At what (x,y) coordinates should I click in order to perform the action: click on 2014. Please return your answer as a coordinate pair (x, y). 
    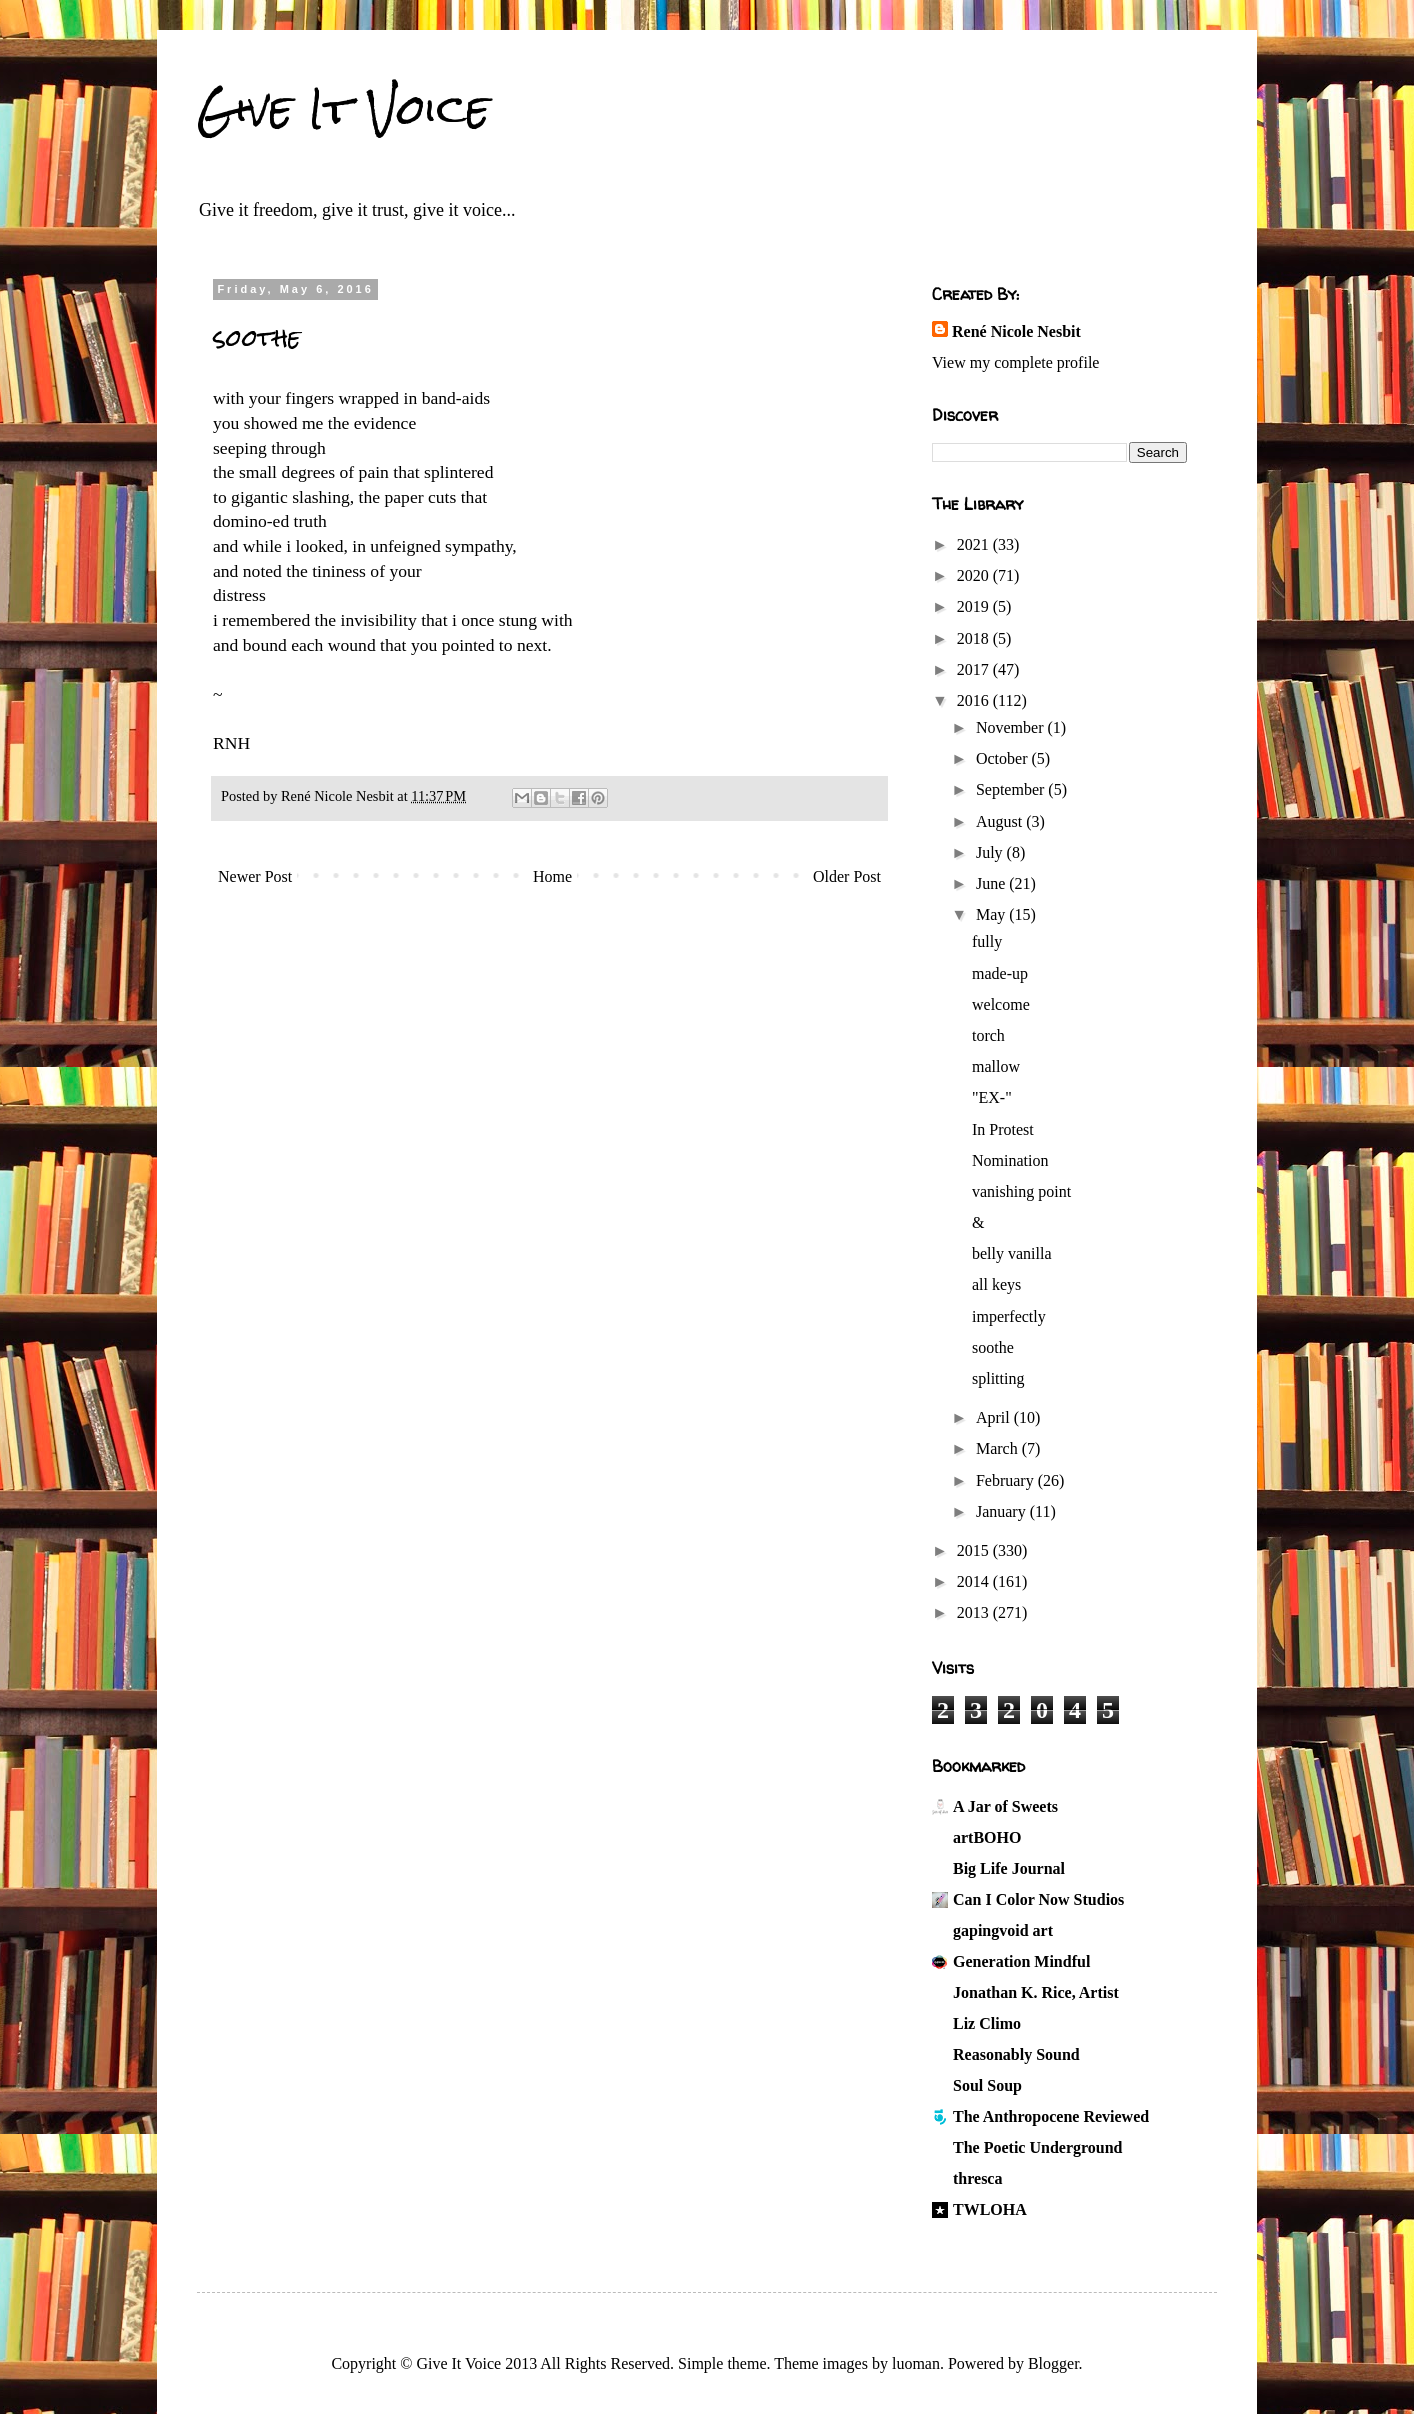
    Looking at the image, I should click on (975, 1581).